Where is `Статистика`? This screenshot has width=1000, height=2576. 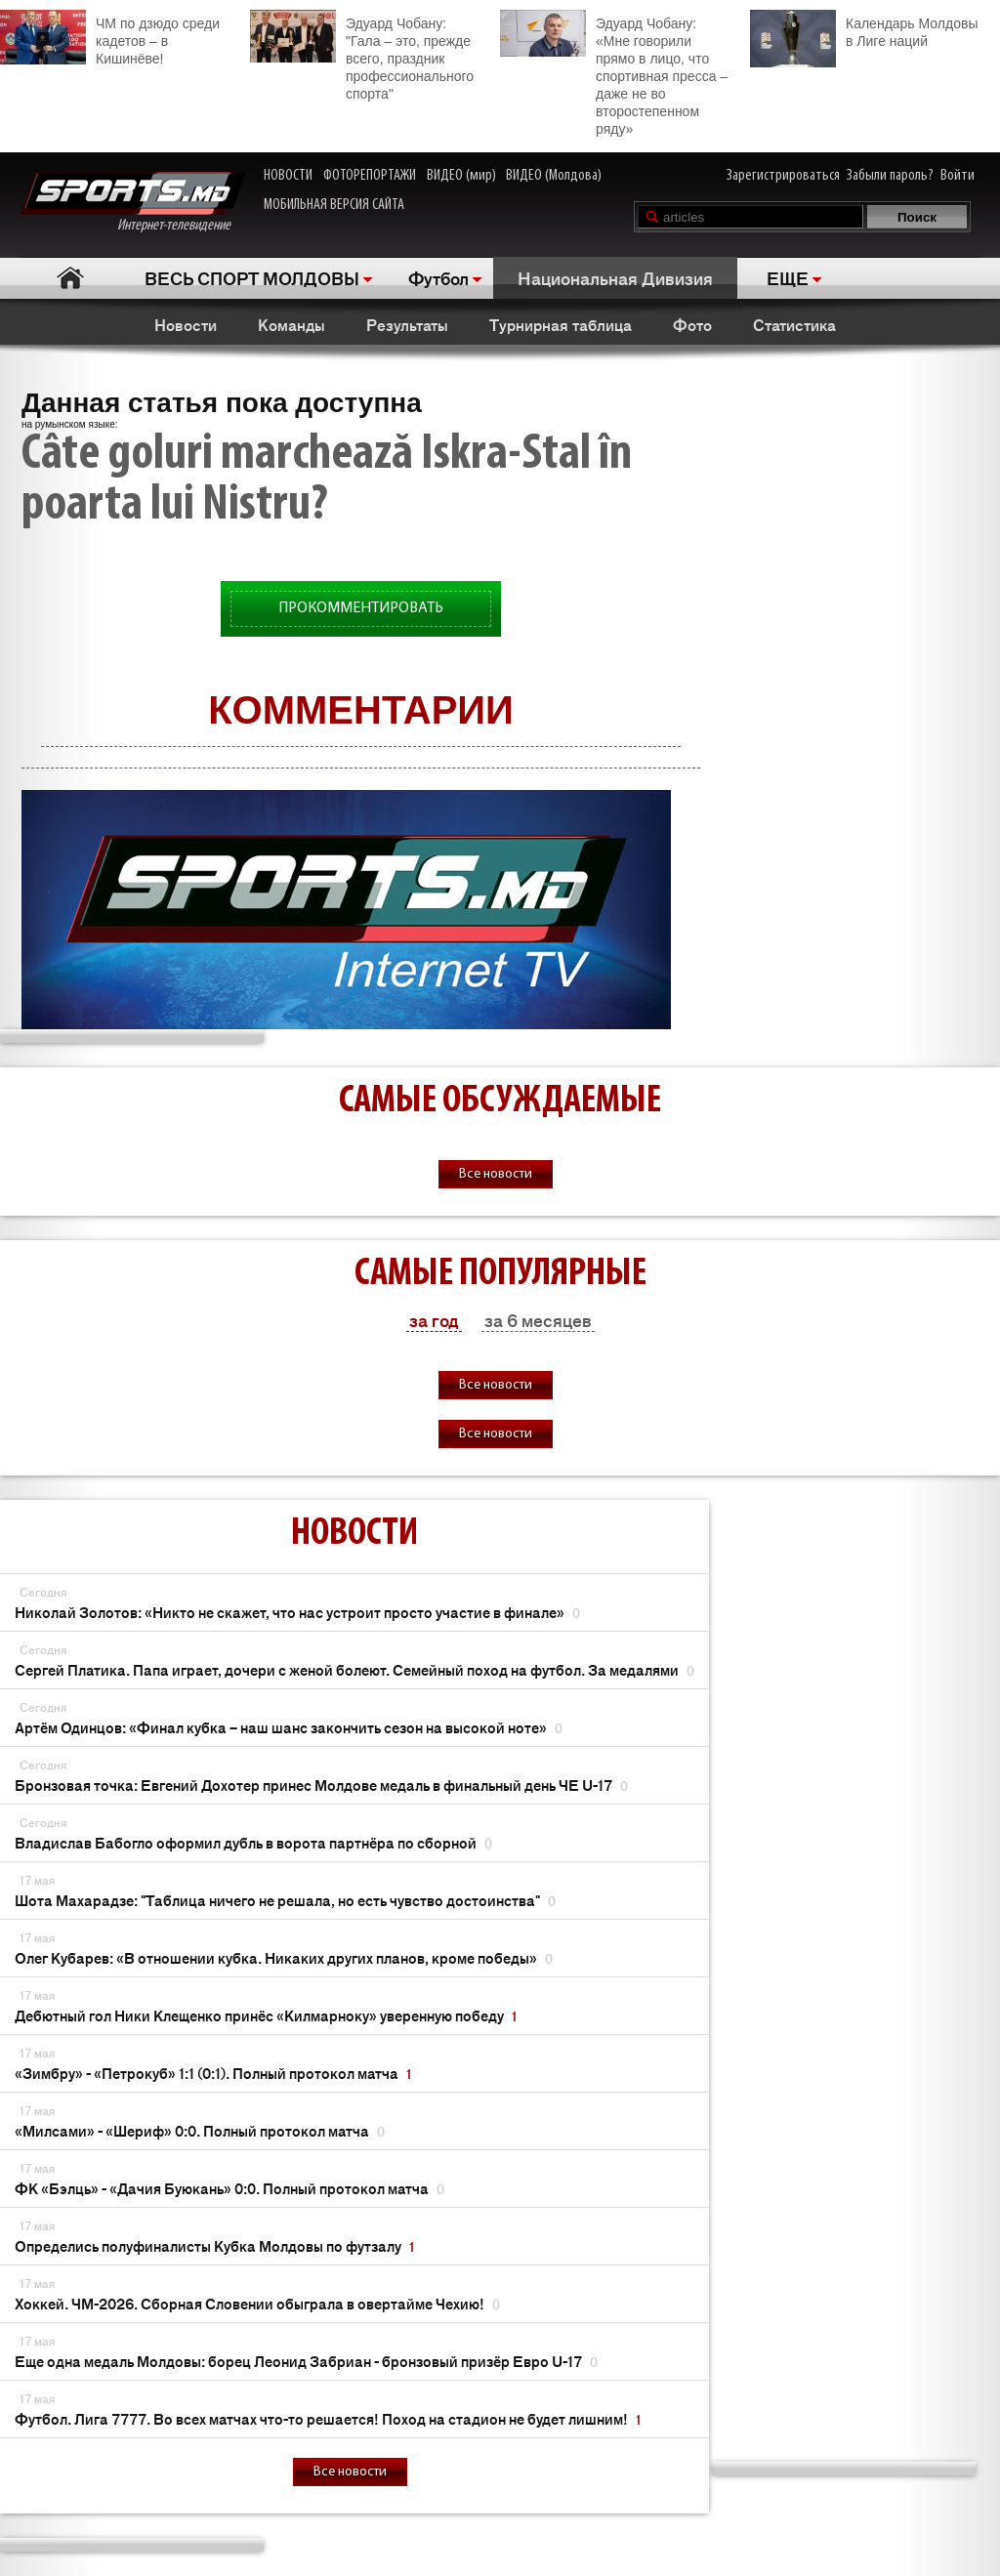 Статистика is located at coordinates (794, 324).